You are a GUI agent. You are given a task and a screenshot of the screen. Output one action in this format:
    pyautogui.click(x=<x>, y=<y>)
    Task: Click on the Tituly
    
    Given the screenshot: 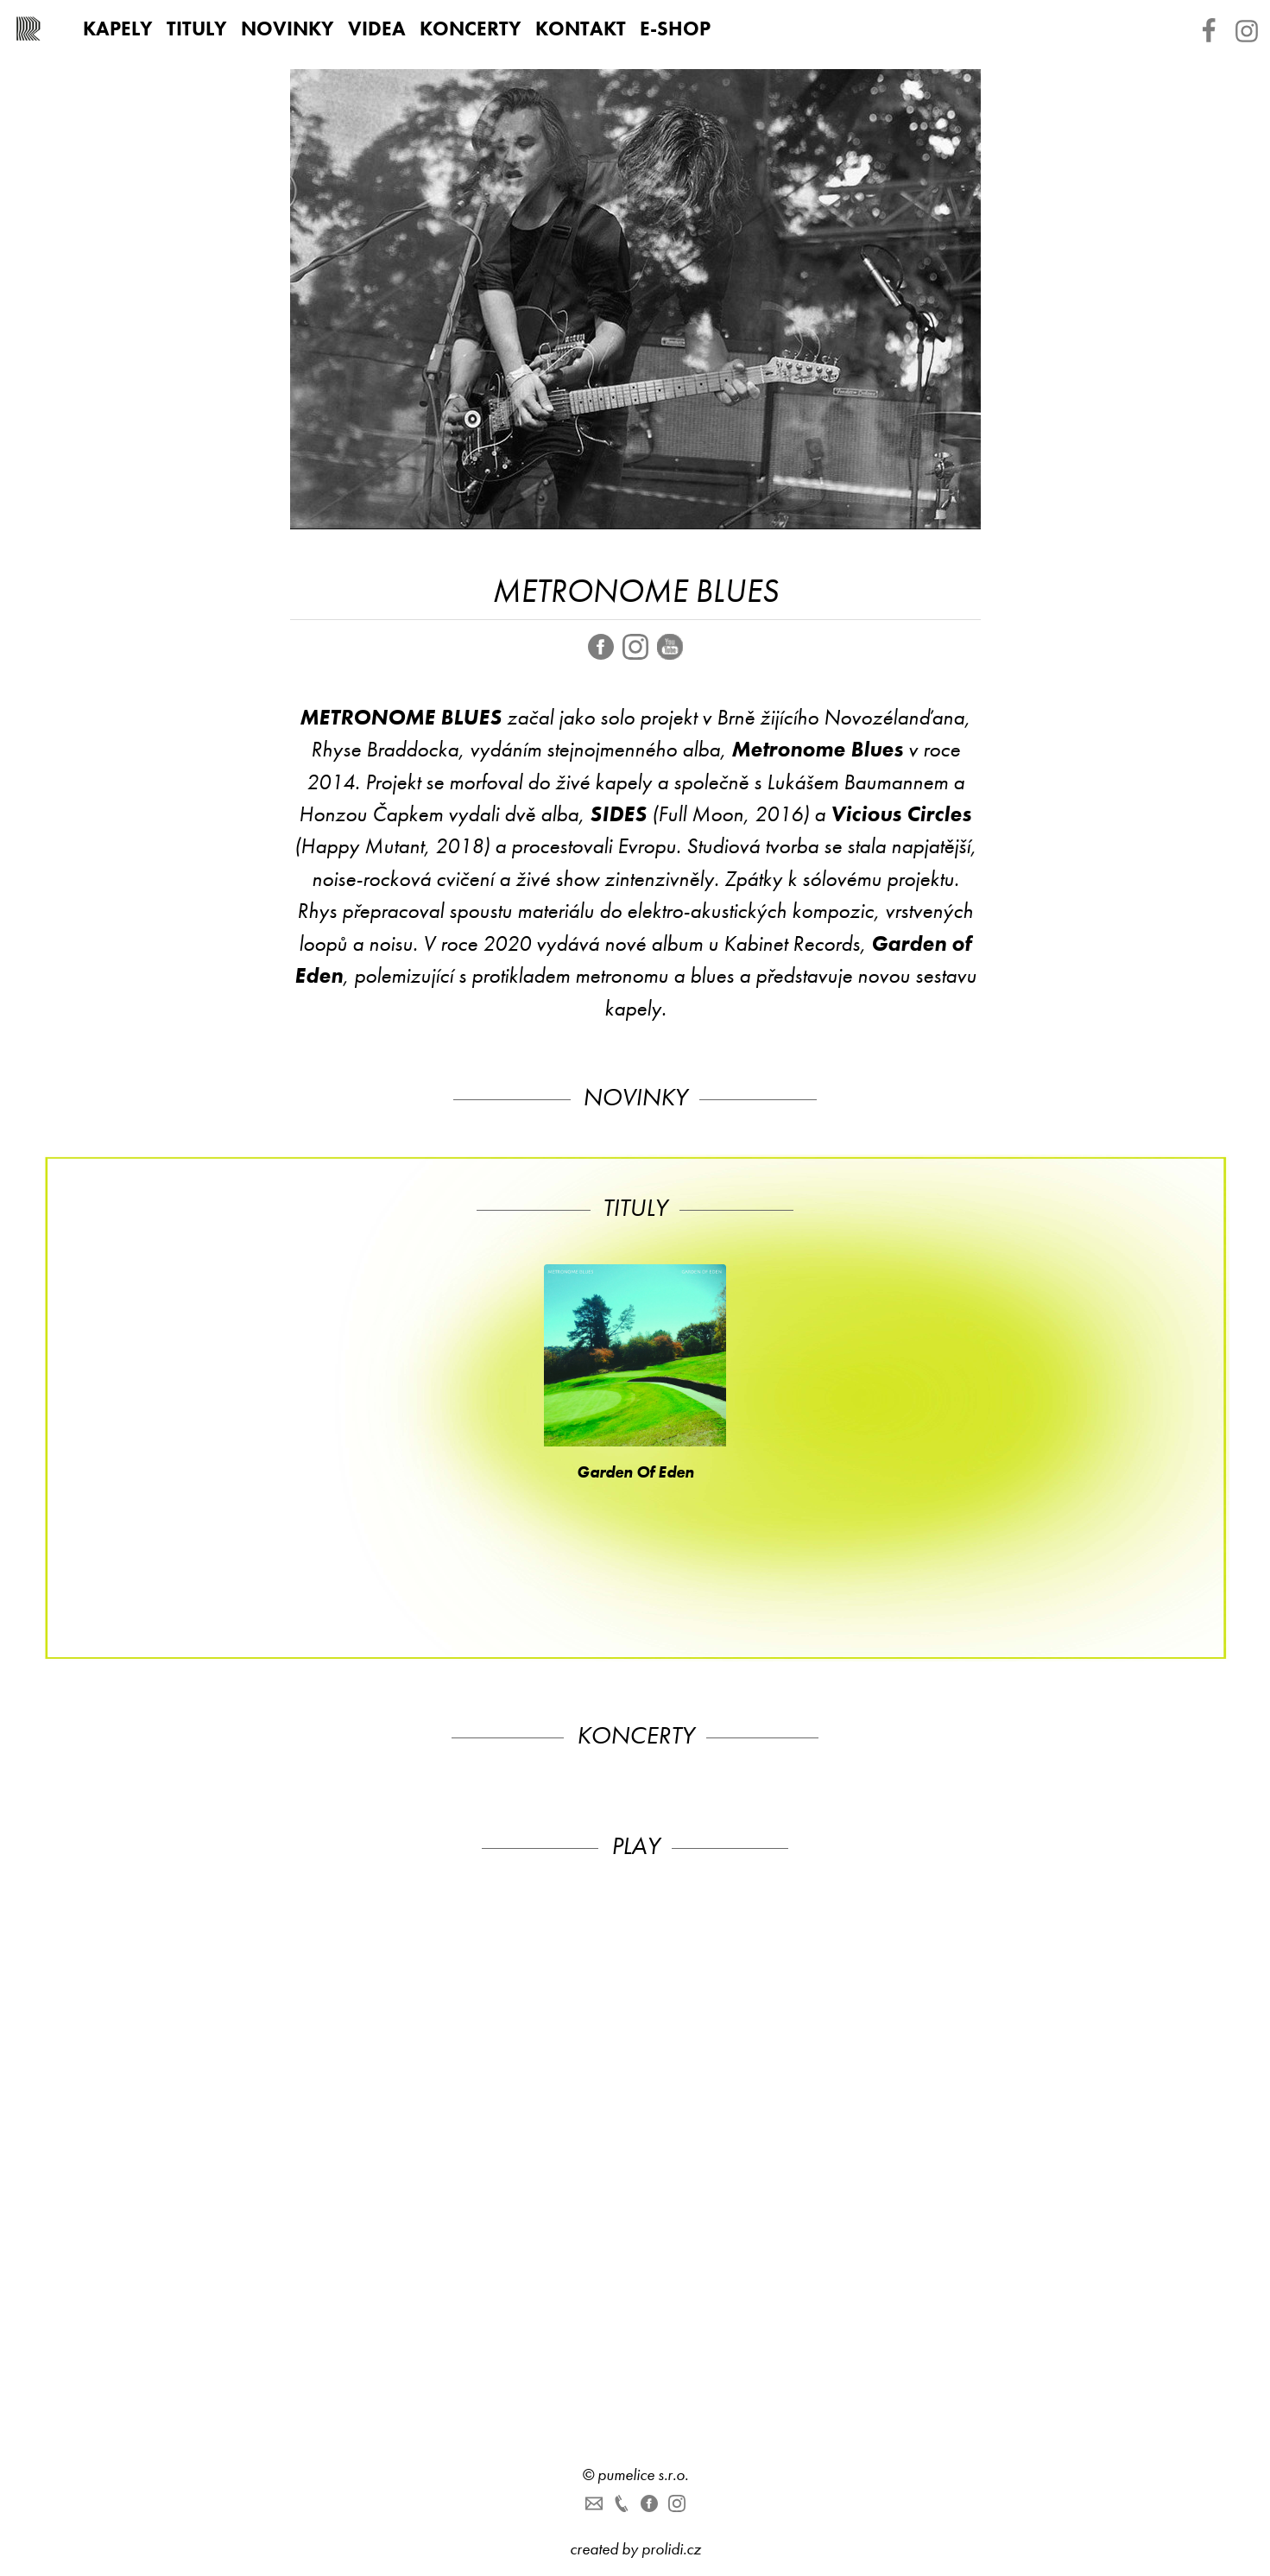 What is the action you would take?
    pyautogui.click(x=197, y=28)
    